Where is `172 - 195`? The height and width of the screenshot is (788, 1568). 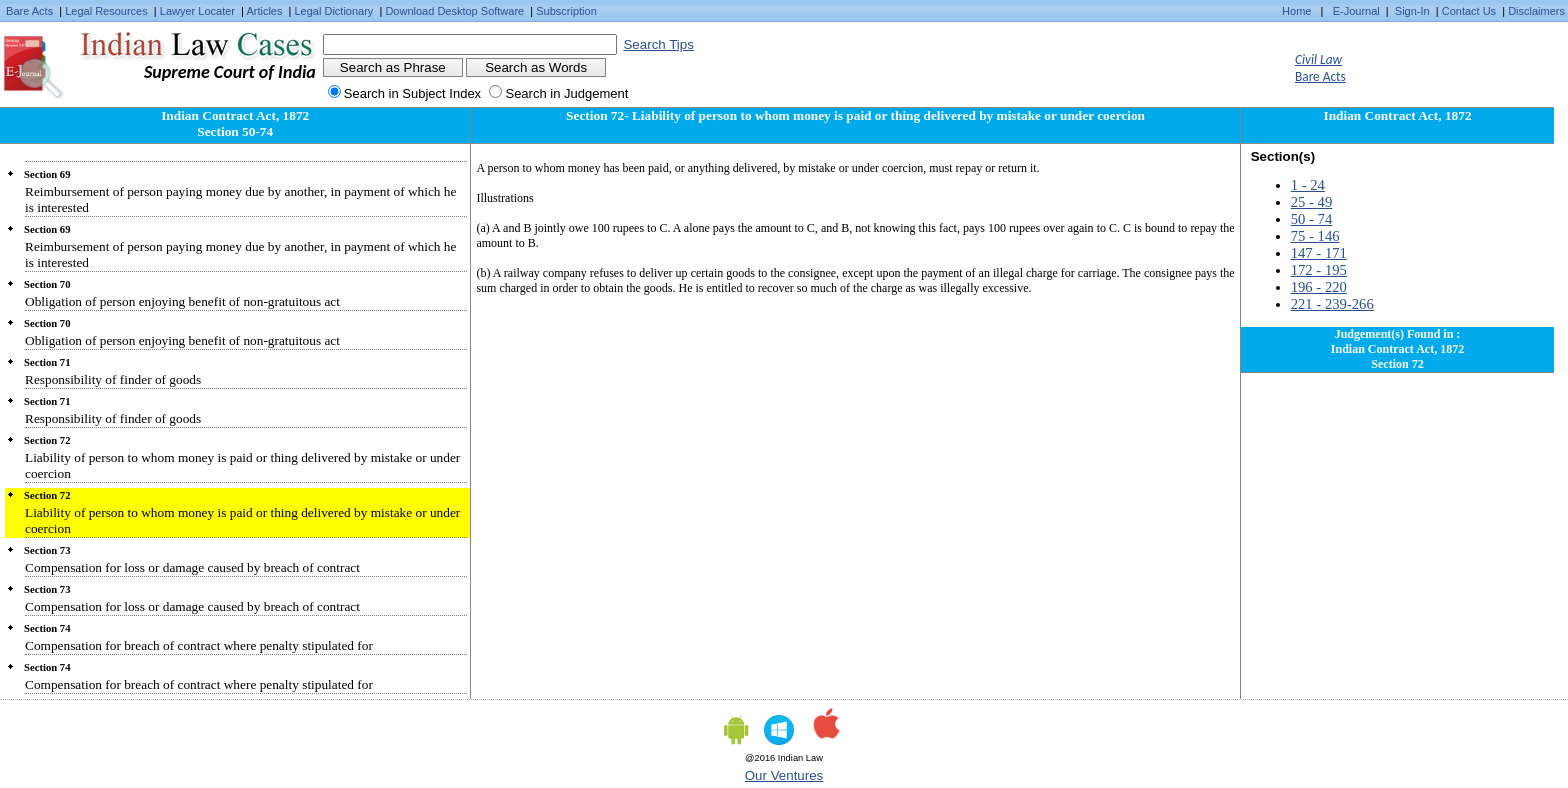 172 - 195 is located at coordinates (1319, 270).